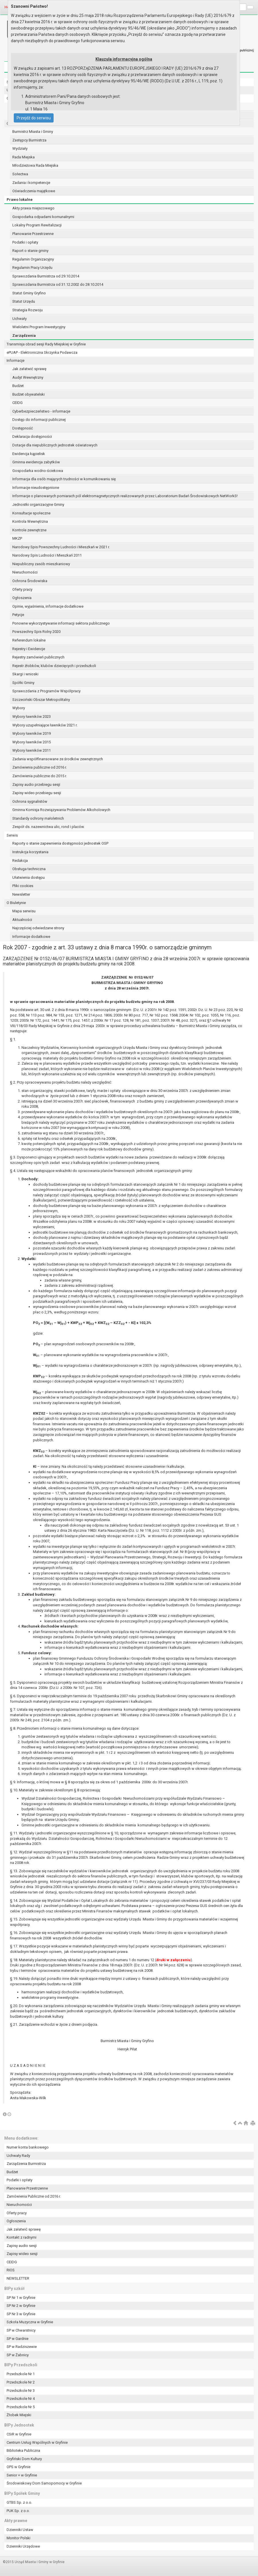  I want to click on Szkoła Muzyczna w Gryfinie, so click(30, 2322).